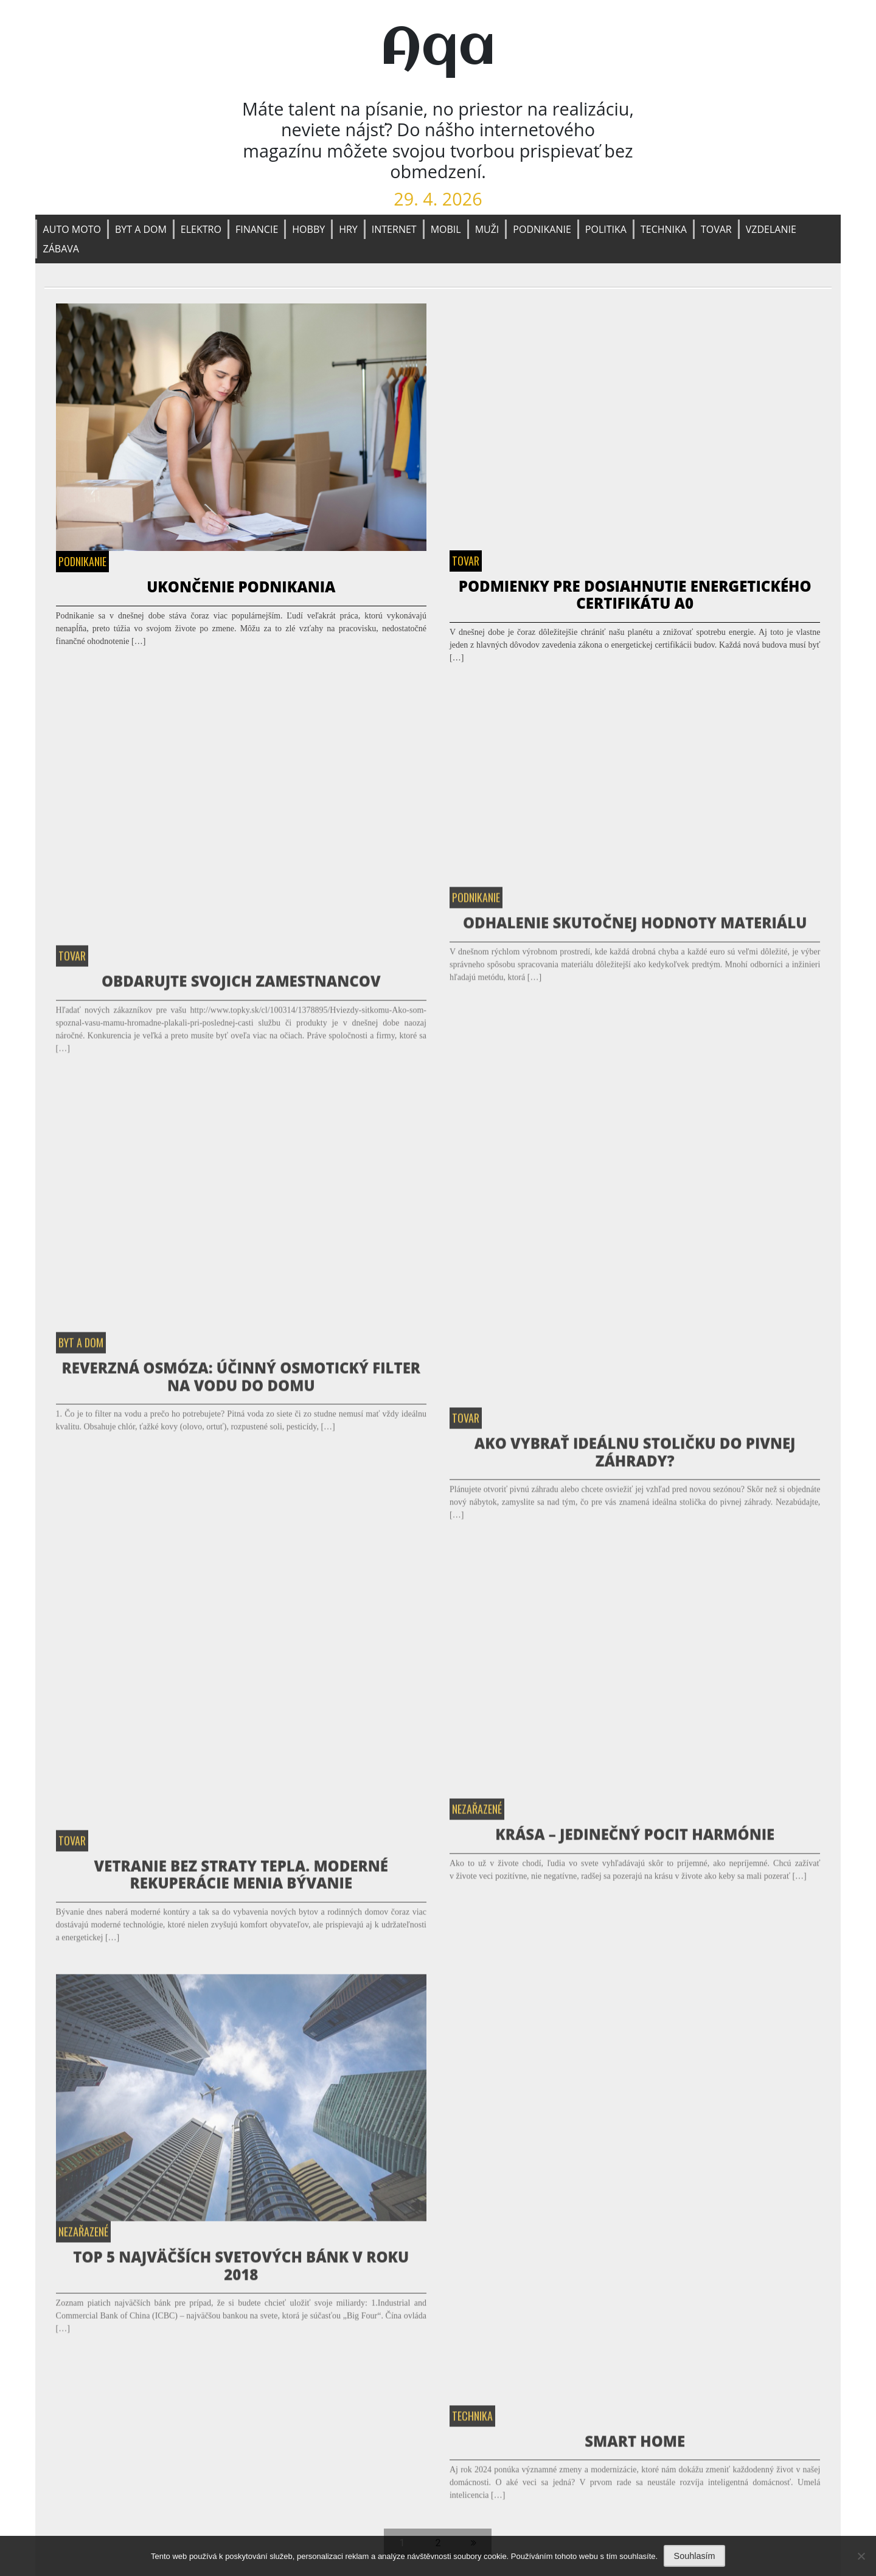  Describe the element at coordinates (635, 2447) in the screenshot. I see `Smart home` at that location.